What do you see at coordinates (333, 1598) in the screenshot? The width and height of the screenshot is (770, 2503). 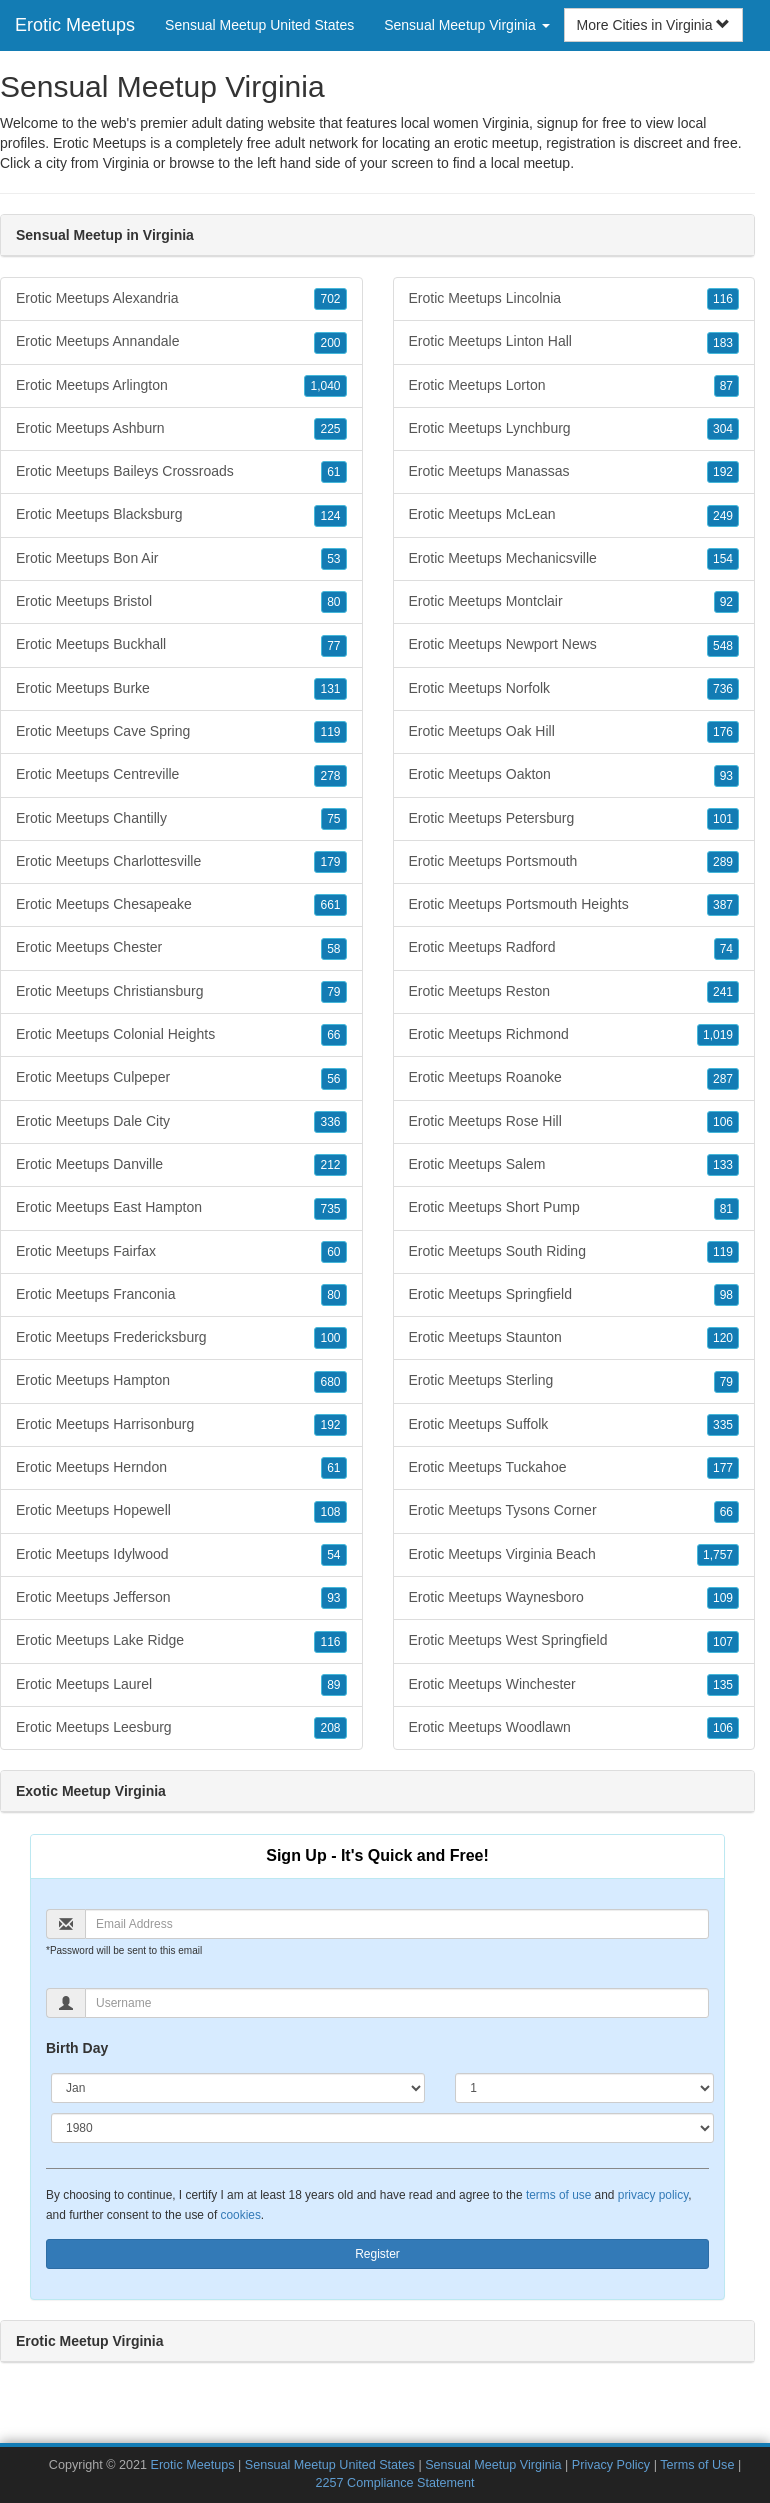 I see `93` at bounding box center [333, 1598].